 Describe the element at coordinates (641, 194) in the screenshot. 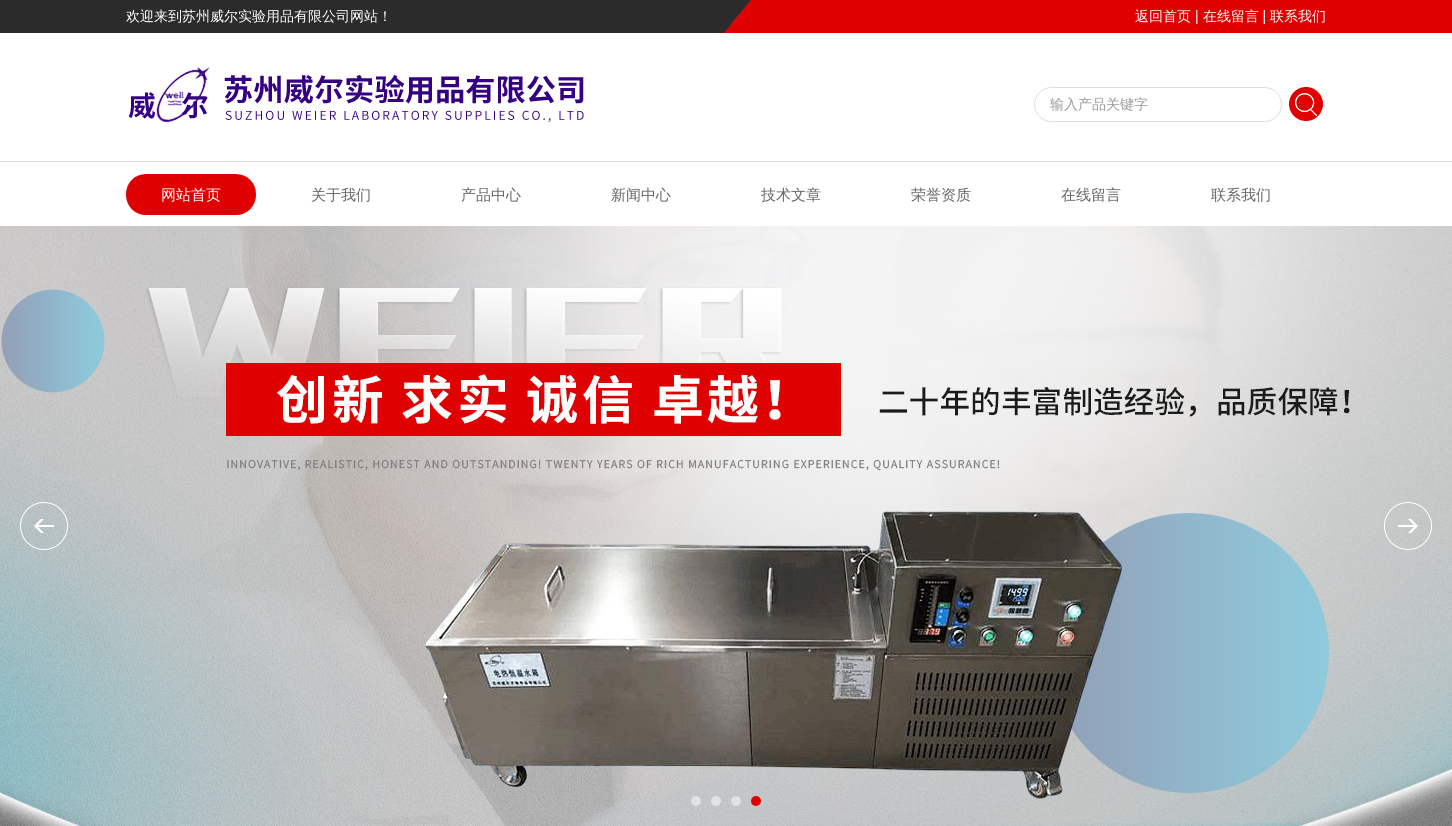

I see `新闻中心` at that location.